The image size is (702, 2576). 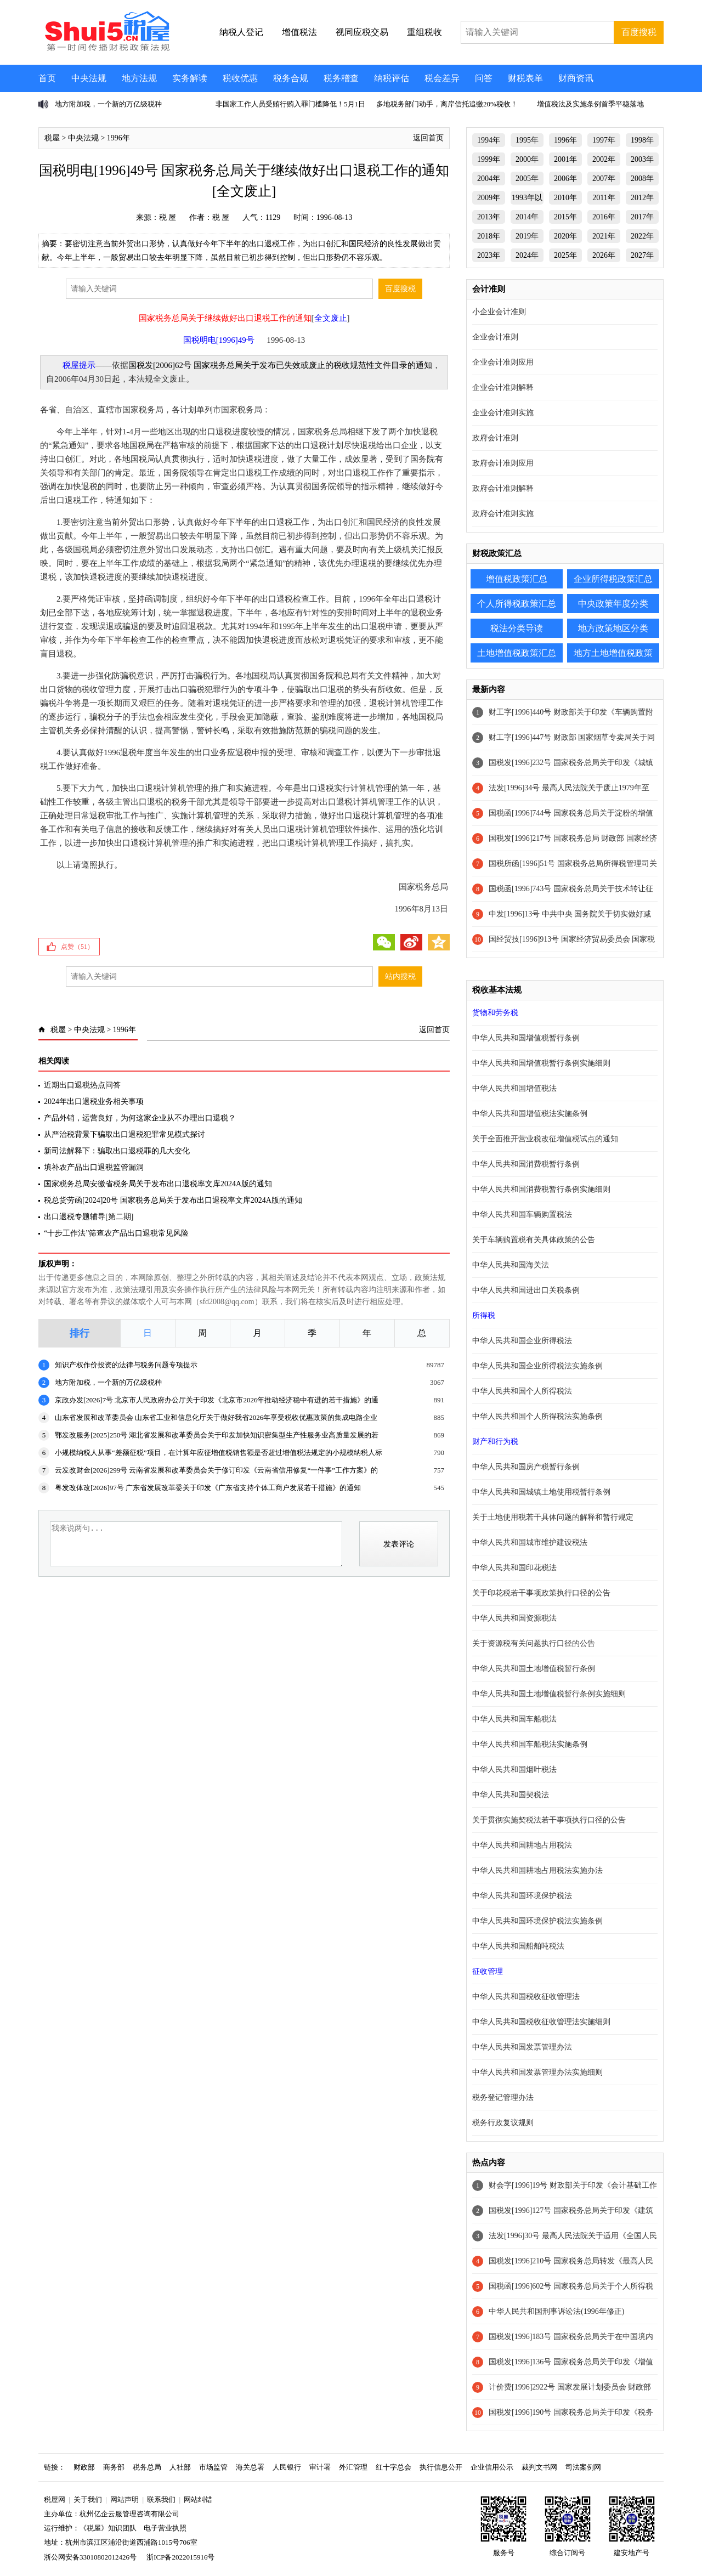 I want to click on 关于土地使用税若干具体问题的解释和暂行规定, so click(x=552, y=1517).